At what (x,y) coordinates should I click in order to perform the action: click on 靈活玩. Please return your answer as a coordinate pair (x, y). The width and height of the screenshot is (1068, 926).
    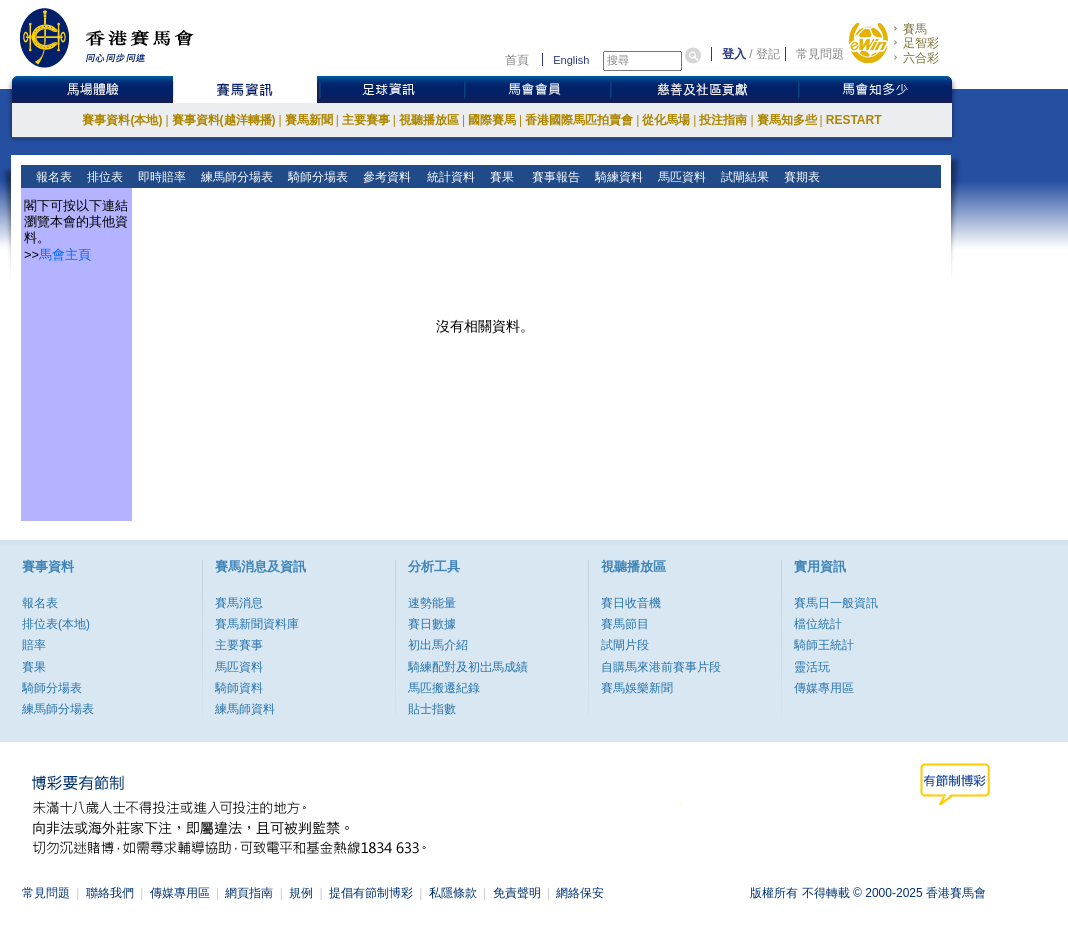
    Looking at the image, I should click on (812, 667).